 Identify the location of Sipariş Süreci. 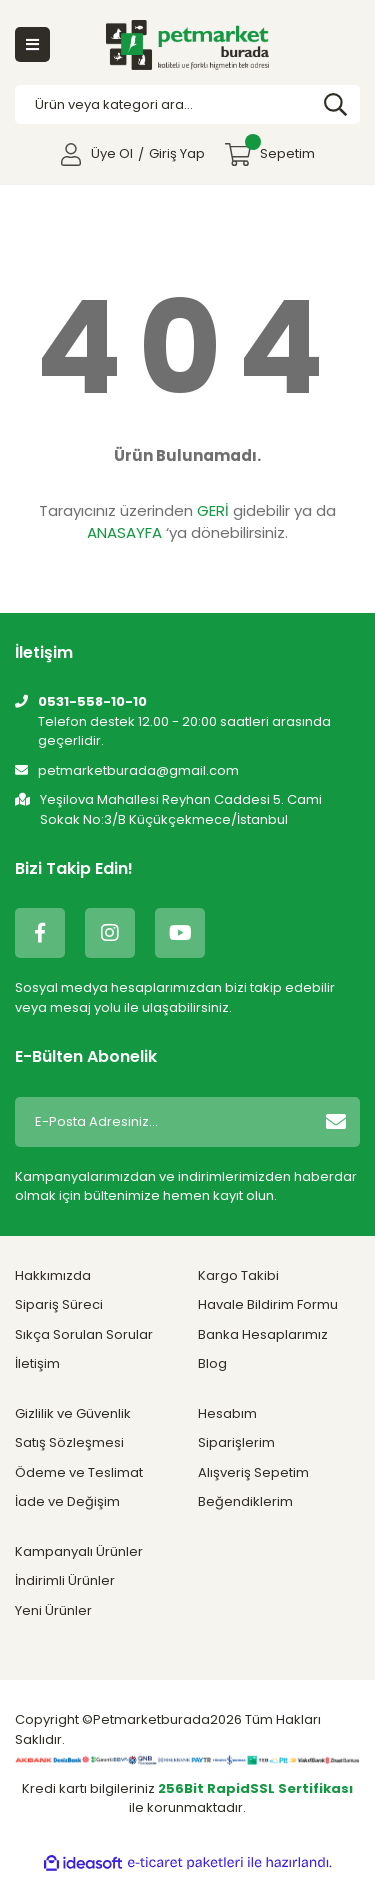
(59, 1304).